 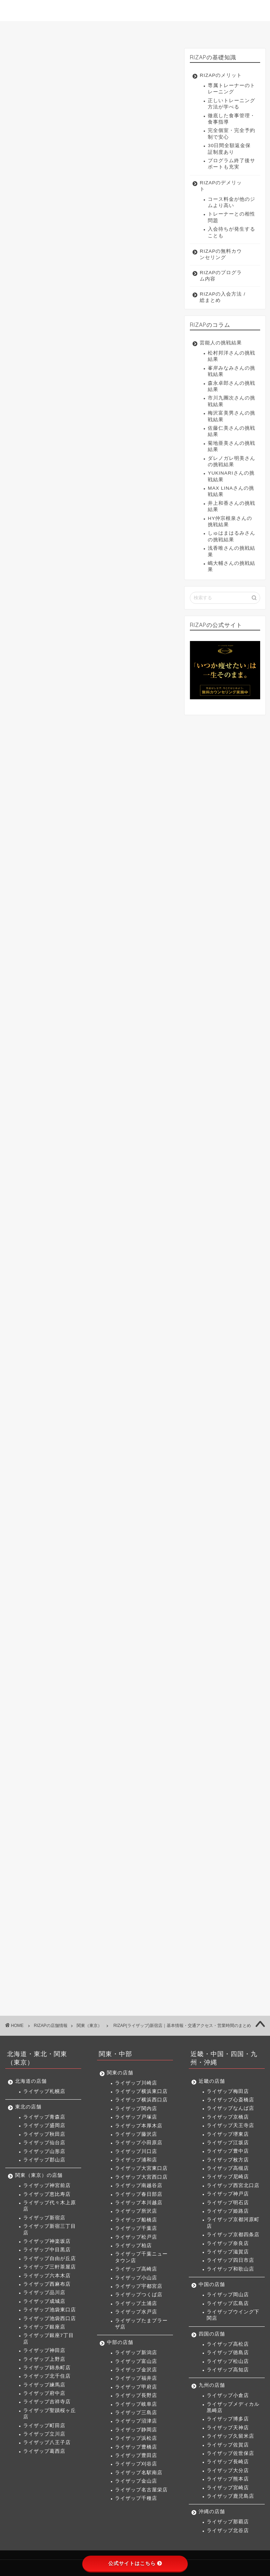 What do you see at coordinates (140, 1372) in the screenshot?
I see `浦和` at bounding box center [140, 1372].